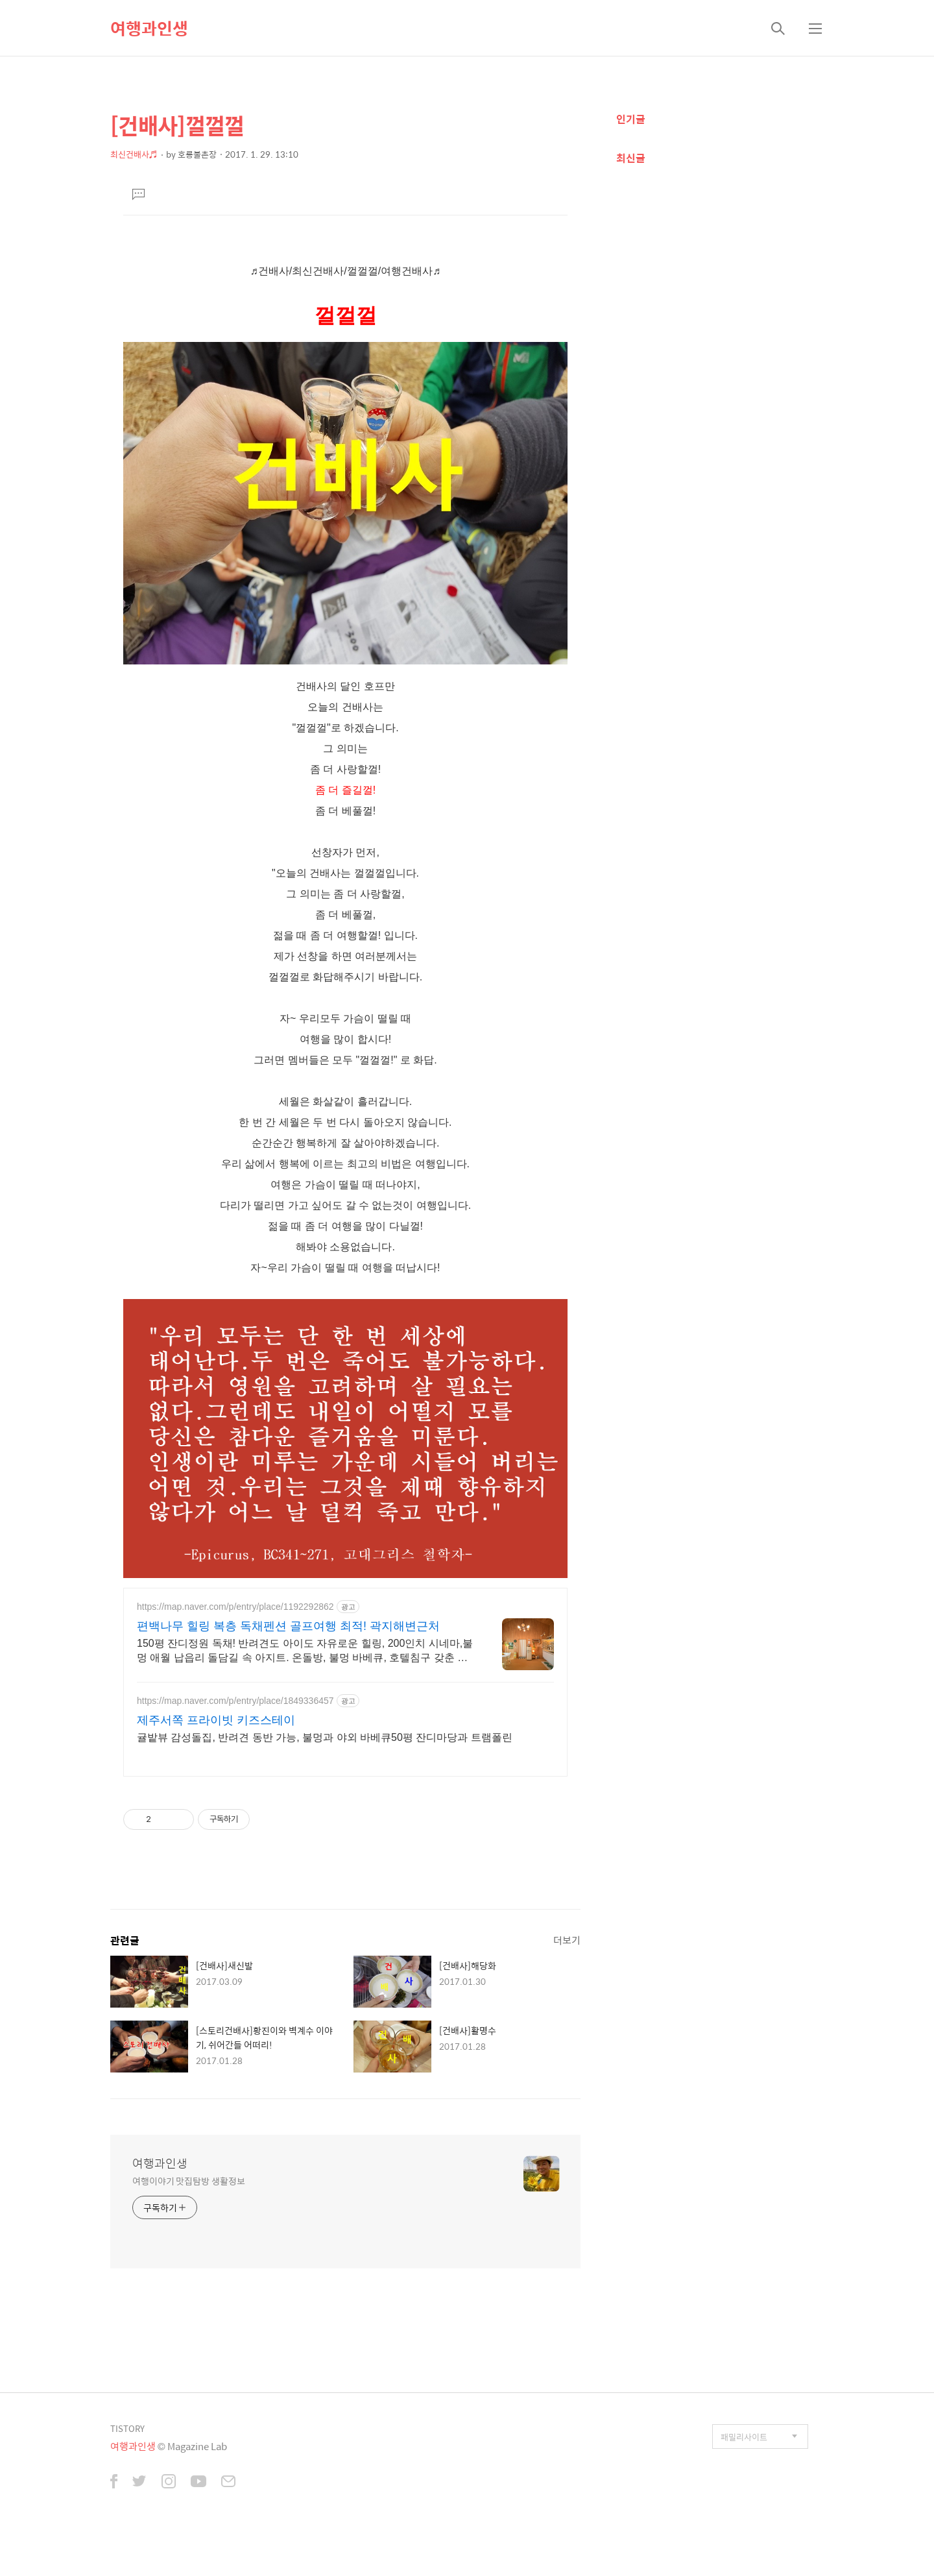  Describe the element at coordinates (288, 1626) in the screenshot. I see `편백나무 힐링 복층 독채펜션 골프여행 최적! 곽지해변근처` at that location.